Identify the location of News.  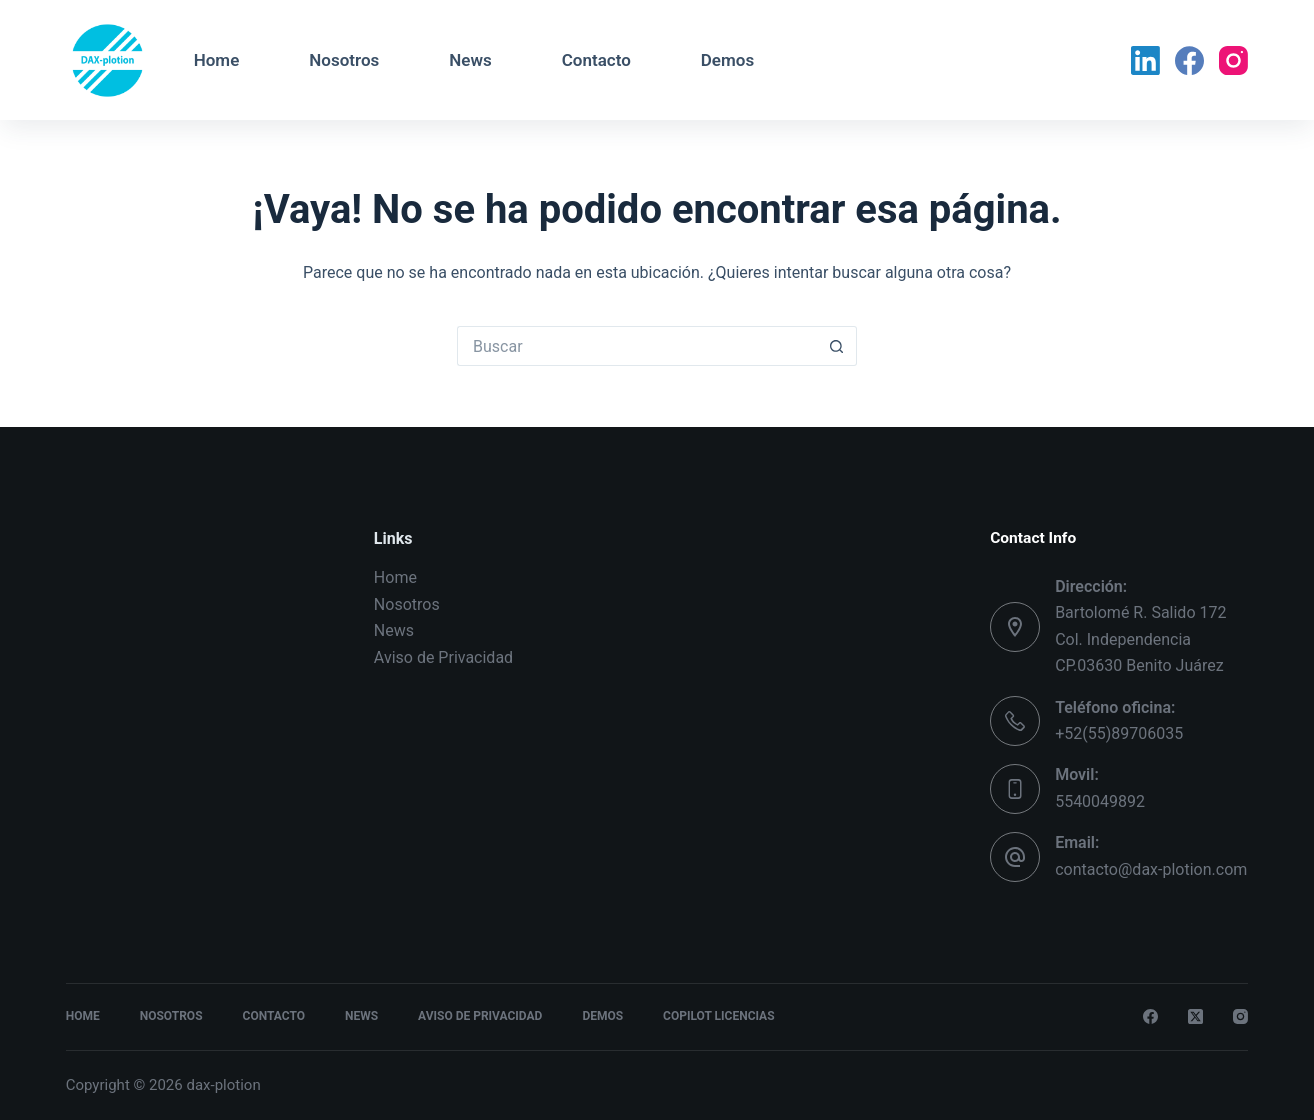
(470, 60).